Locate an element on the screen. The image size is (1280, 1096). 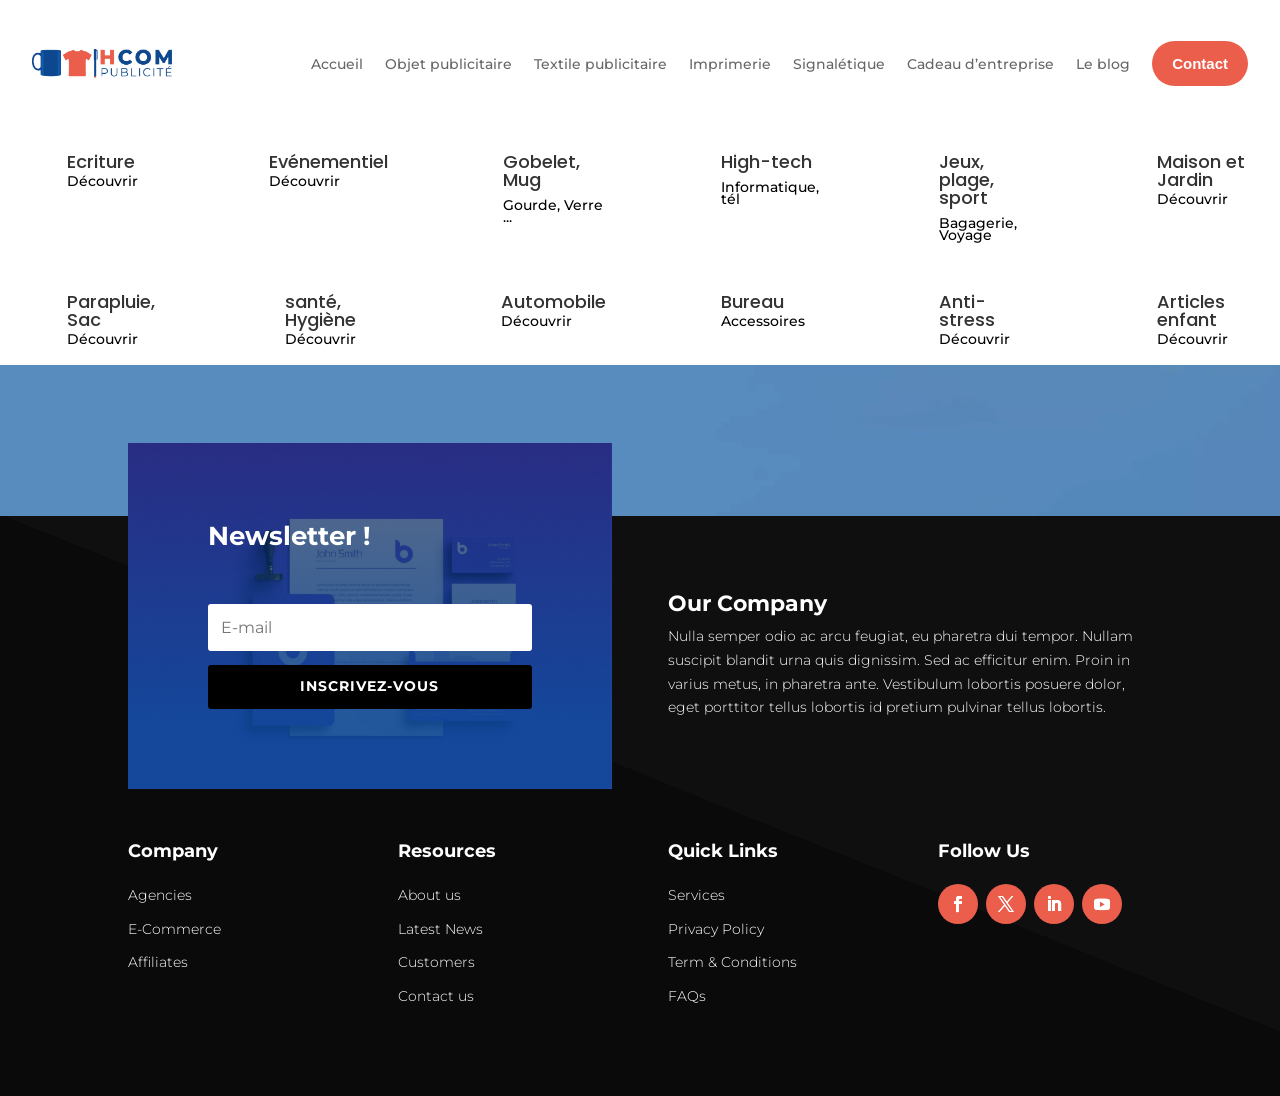
Cadeau d’entreprise is located at coordinates (980, 64).